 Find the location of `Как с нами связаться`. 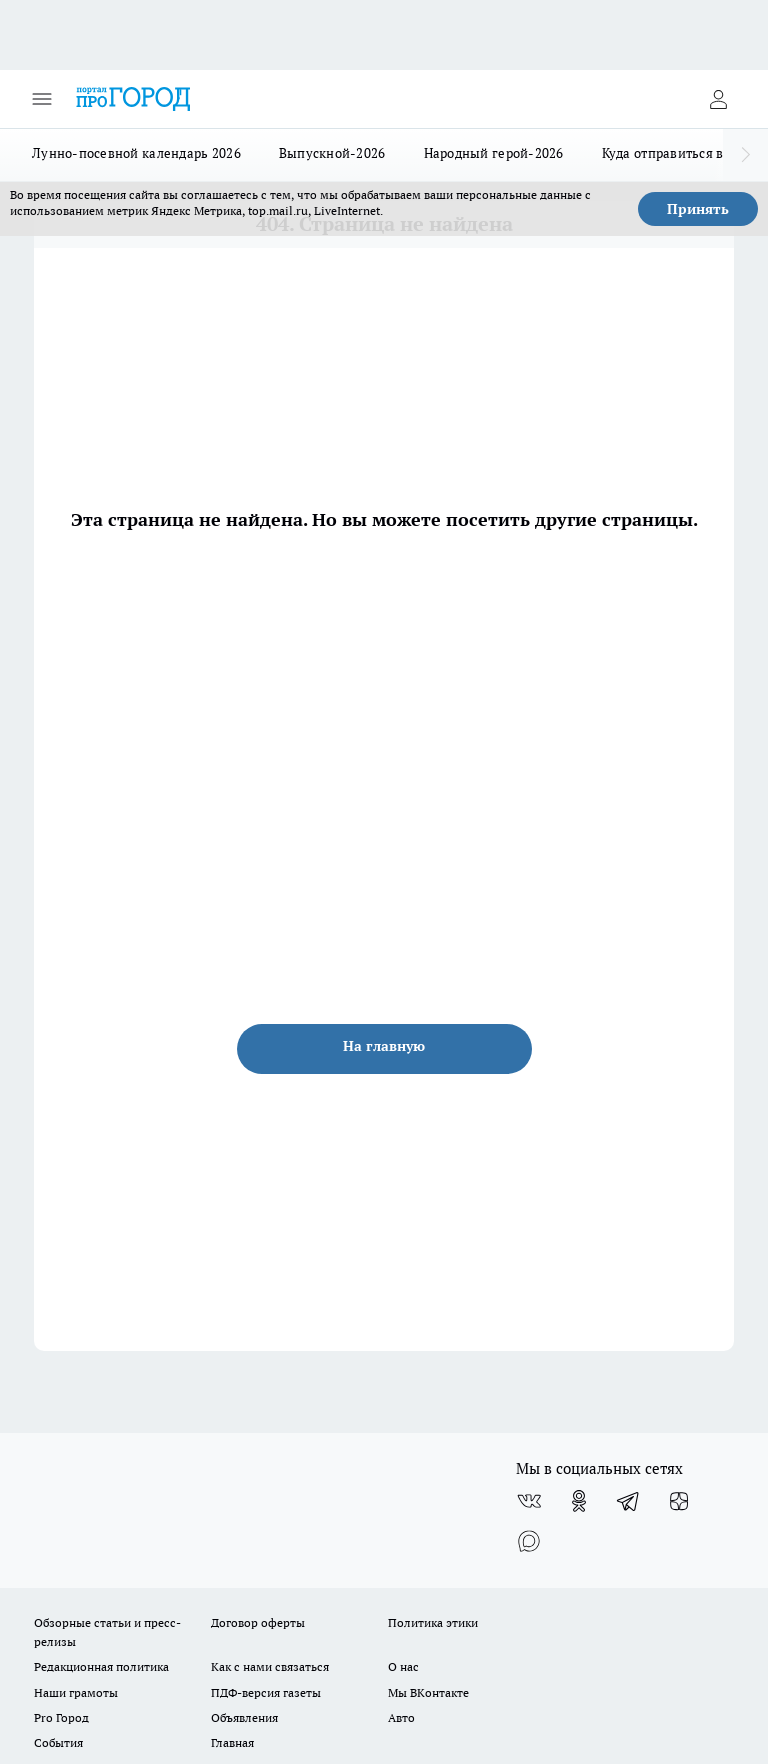

Как с нами связаться is located at coordinates (270, 1666).